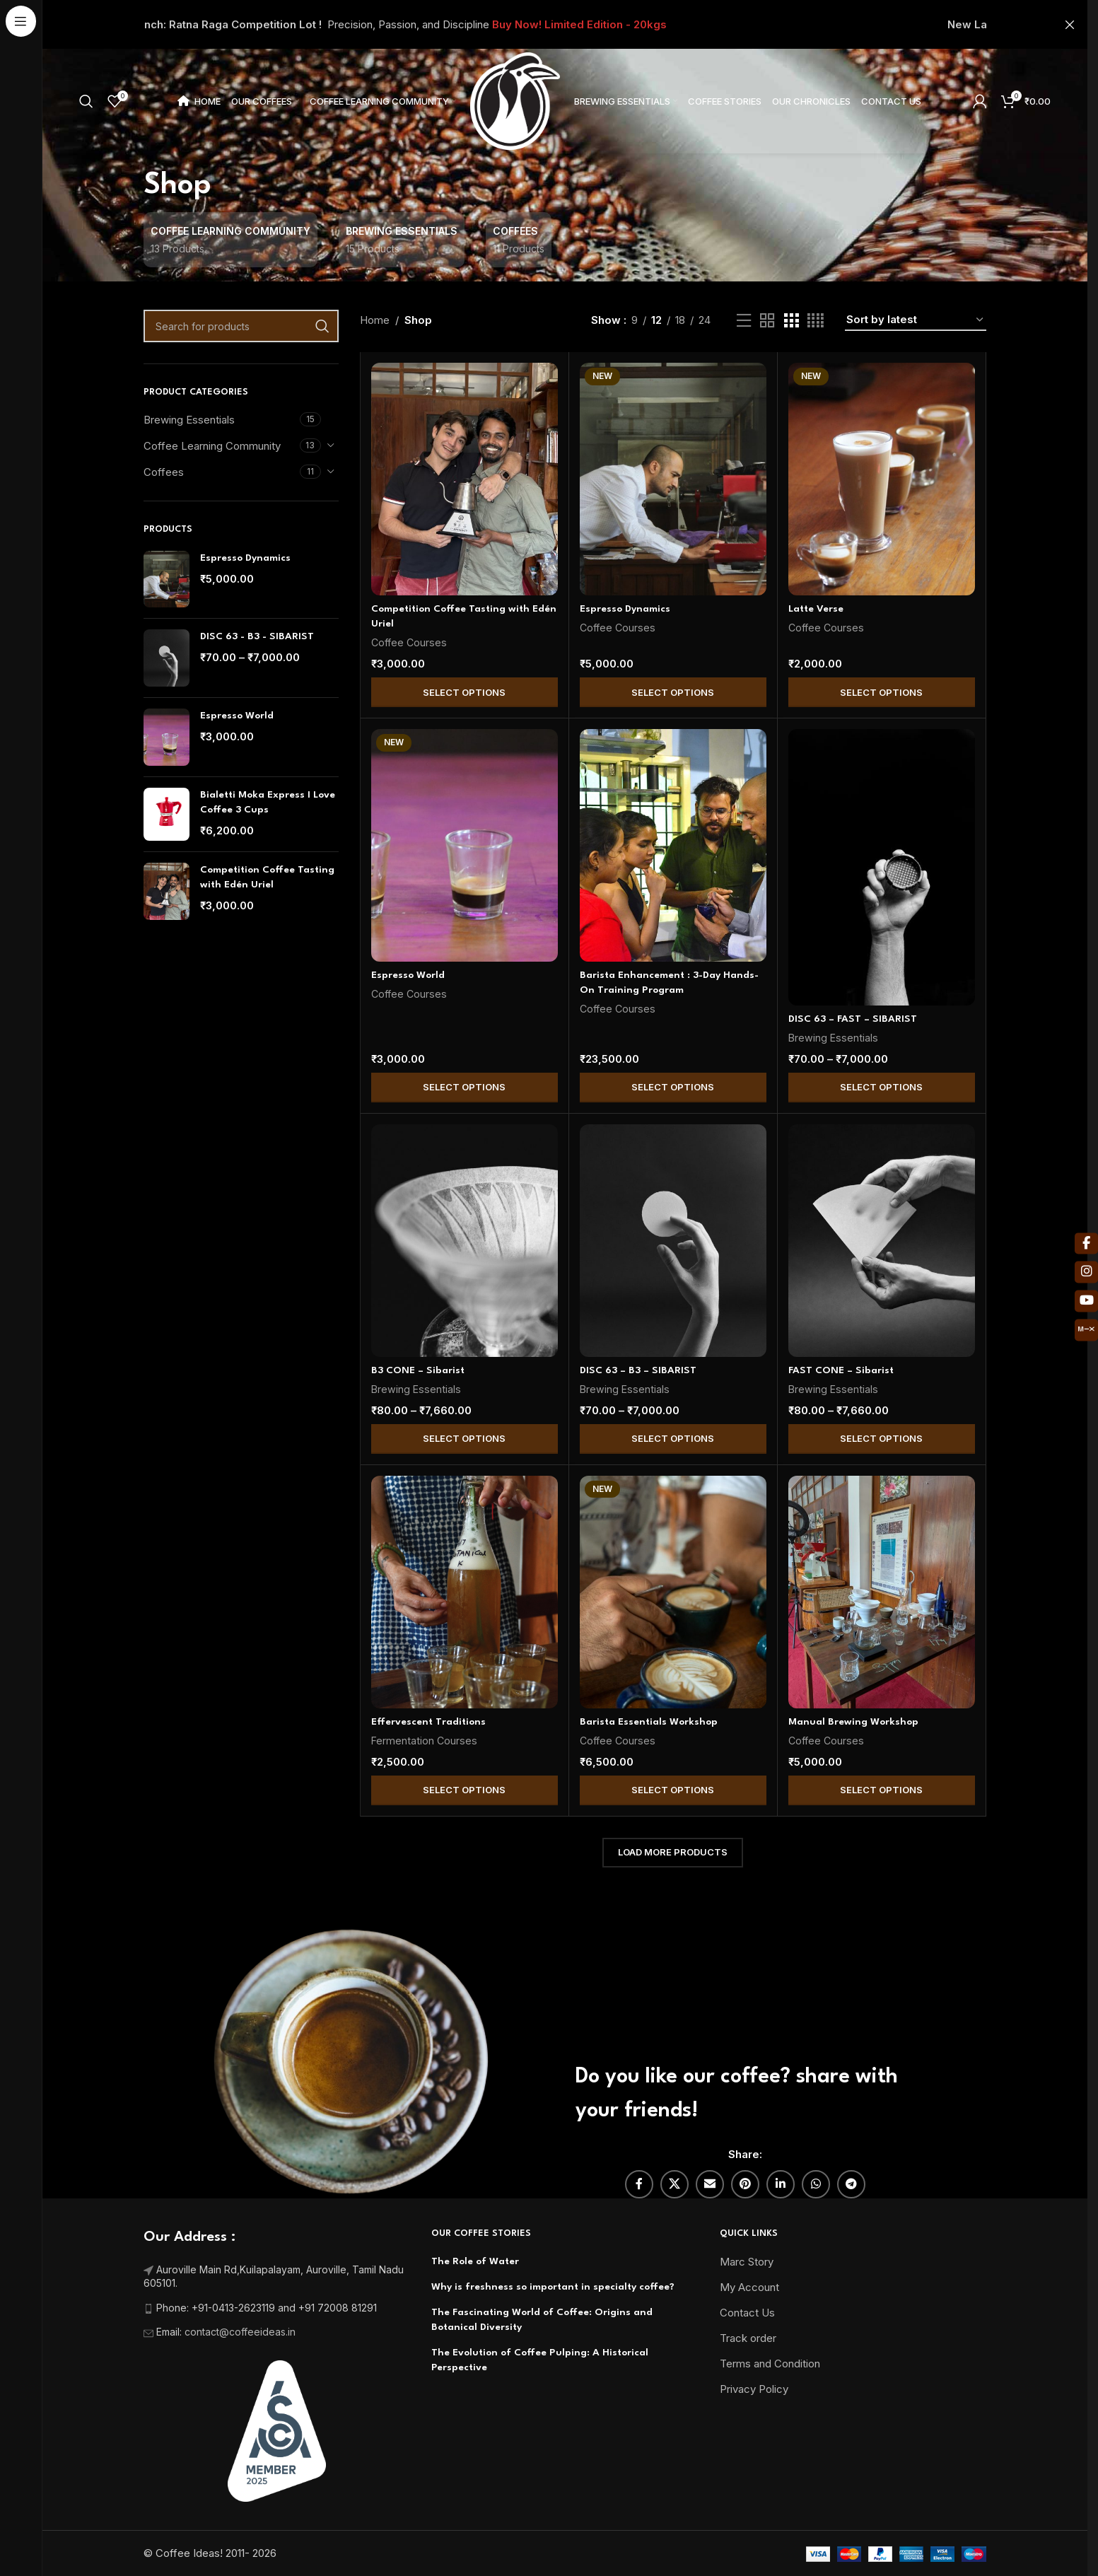  What do you see at coordinates (881, 1240) in the screenshot?
I see `[FAST CONE – Sibarist]` at bounding box center [881, 1240].